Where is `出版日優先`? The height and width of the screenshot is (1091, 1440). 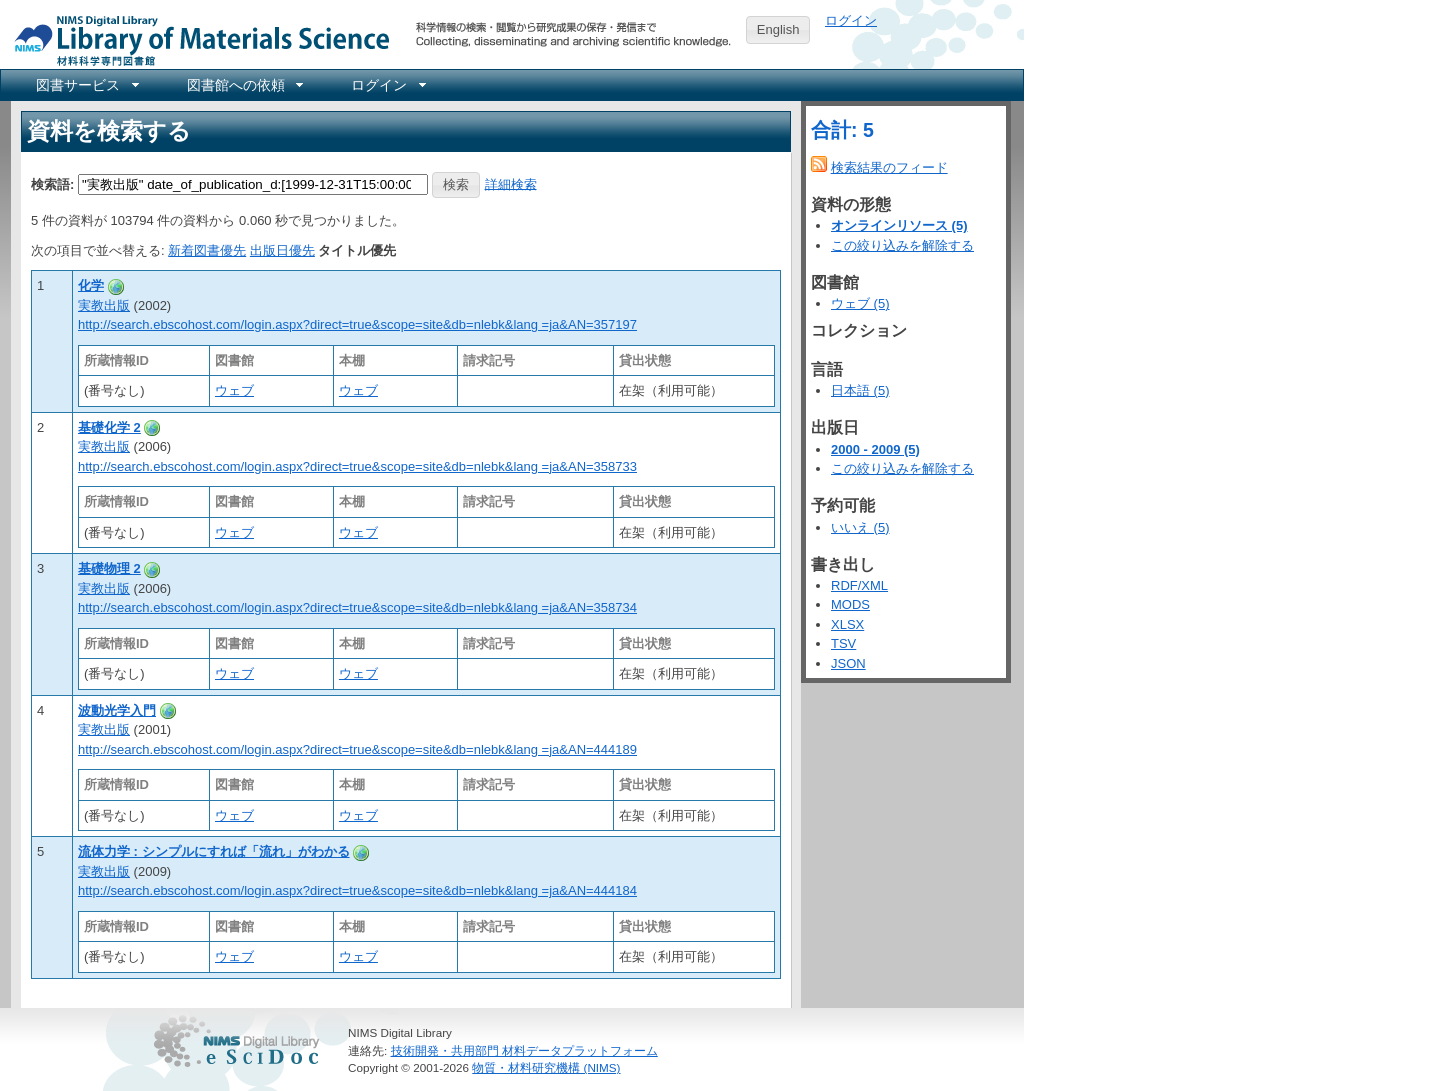
出版日優先 is located at coordinates (282, 250).